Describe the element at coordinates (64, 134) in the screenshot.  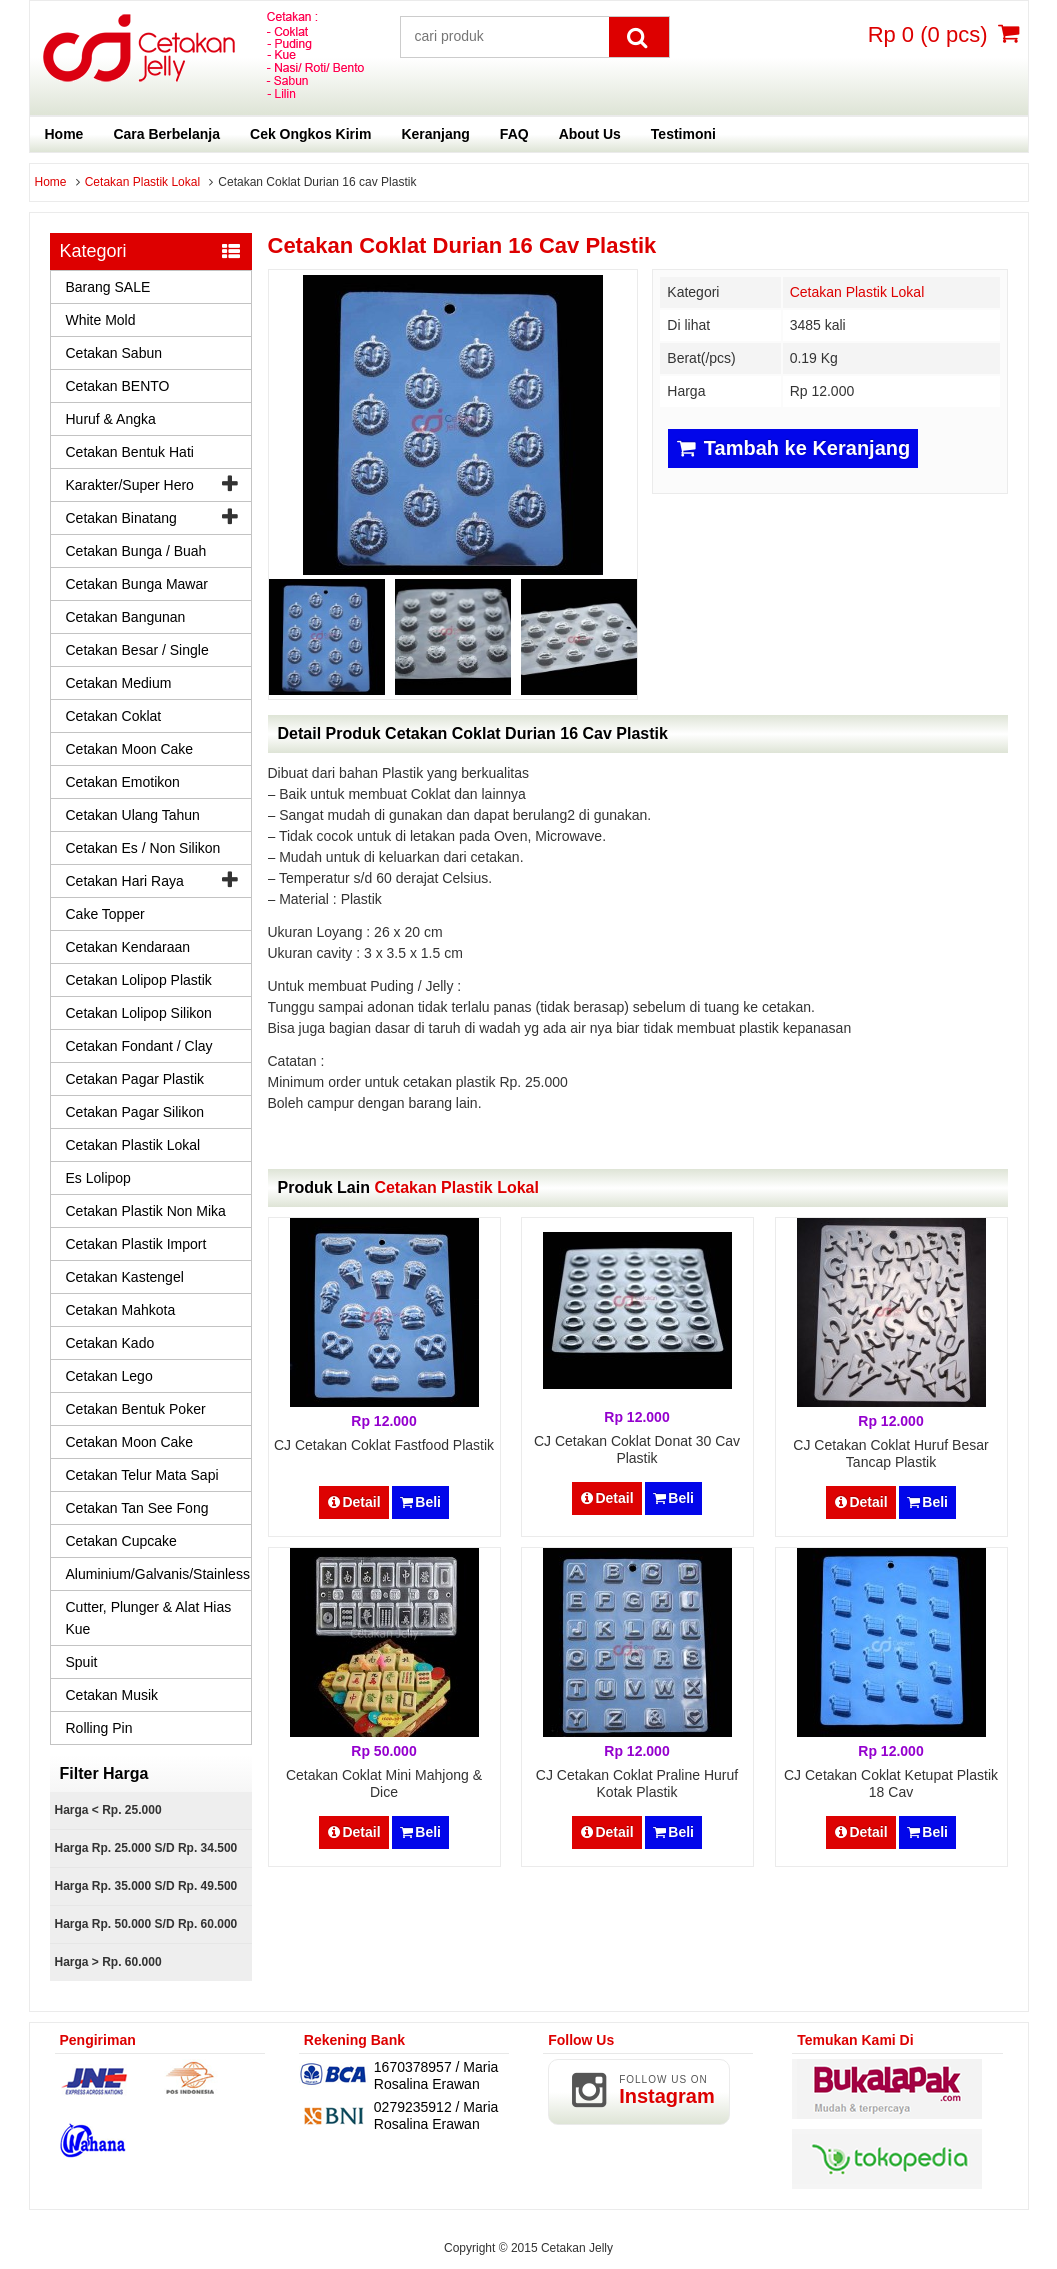
I see `Home` at that location.